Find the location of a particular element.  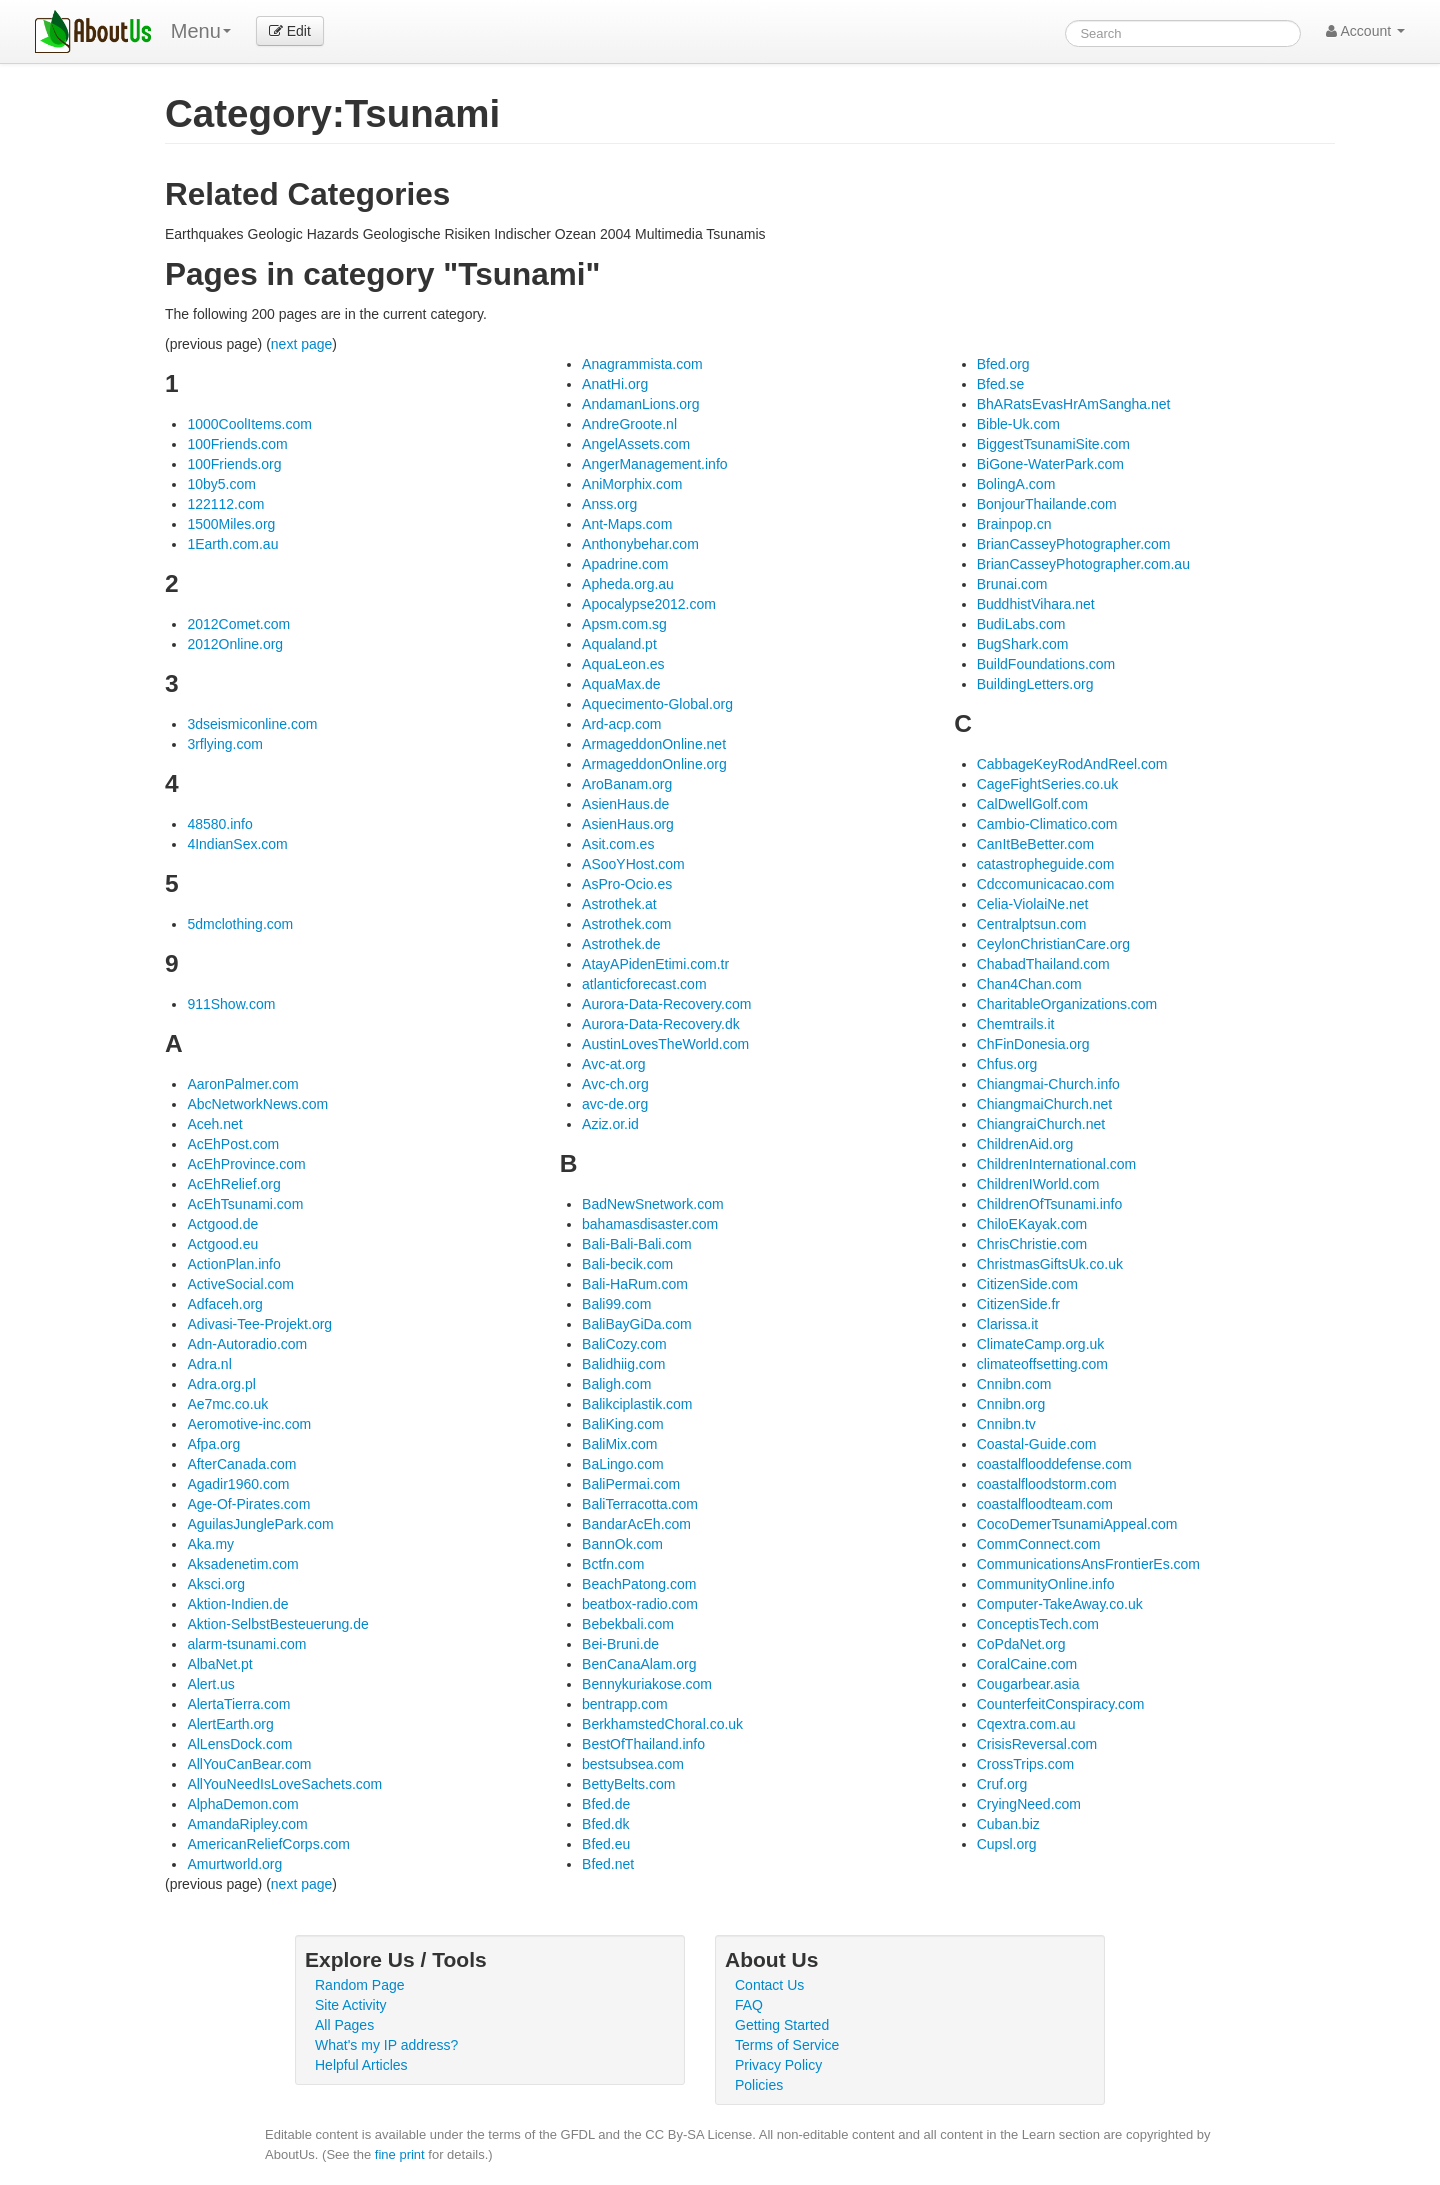

Contact Us is located at coordinates (769, 1985).